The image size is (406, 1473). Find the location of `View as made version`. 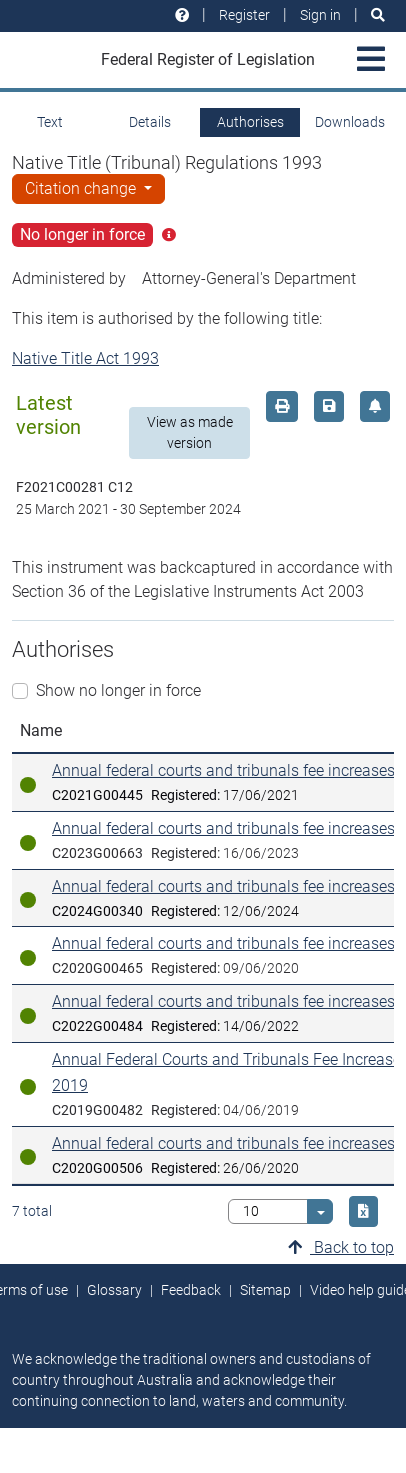

View as made version is located at coordinates (190, 432).